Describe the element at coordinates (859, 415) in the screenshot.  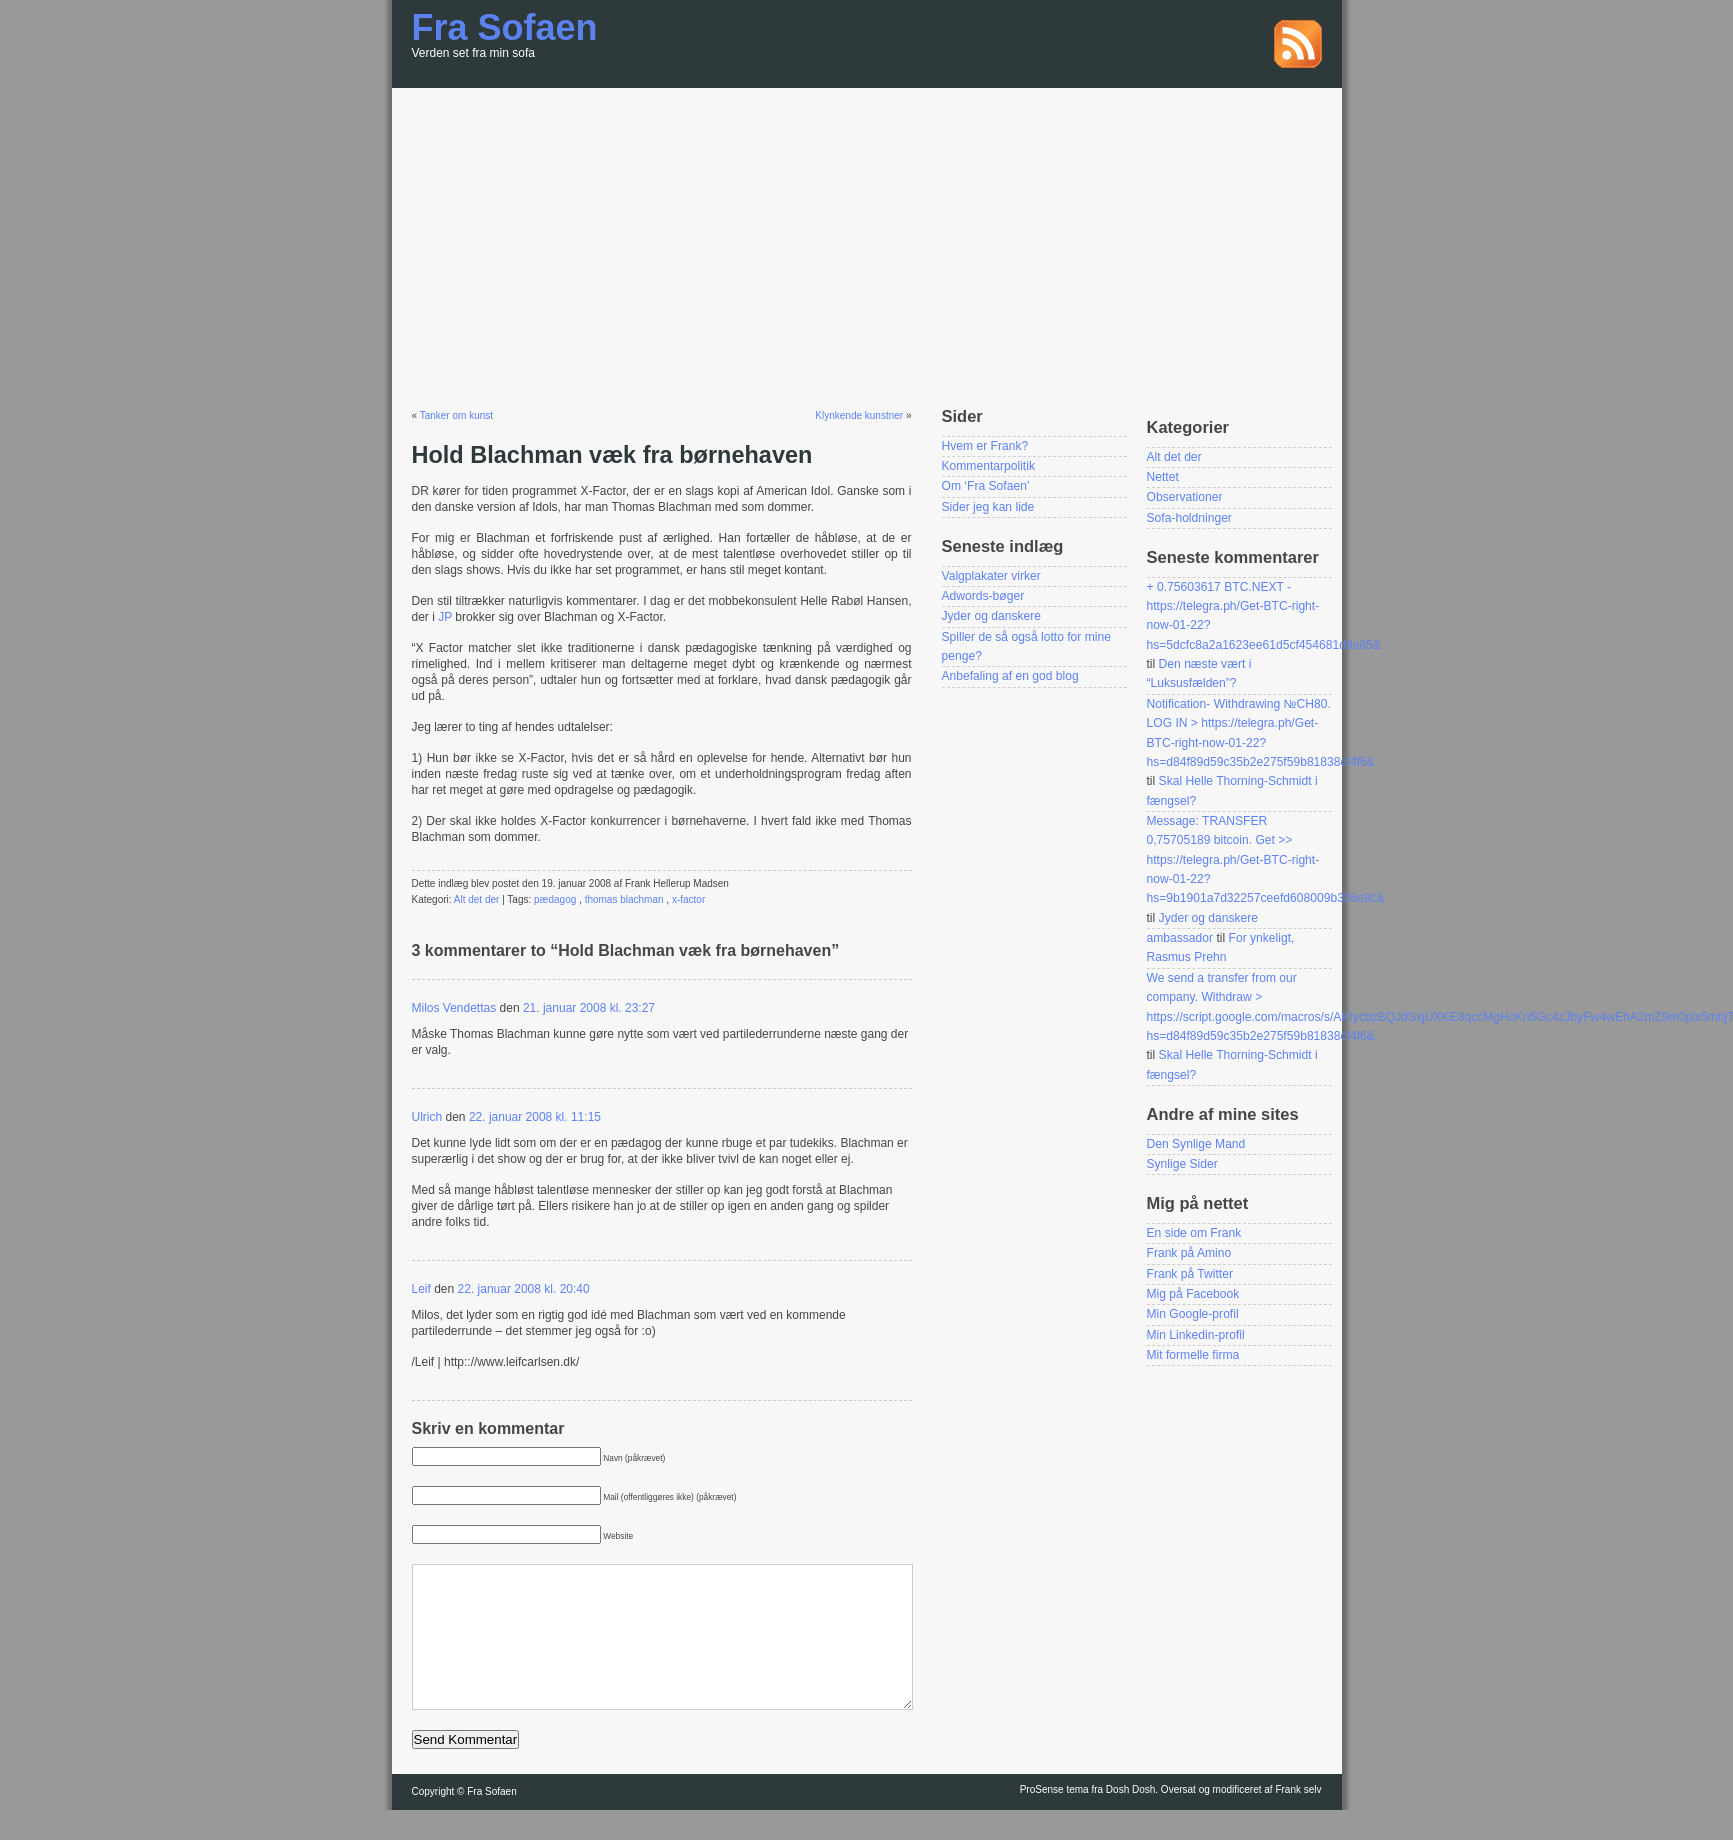
I see `Klynkende kunstner` at that location.